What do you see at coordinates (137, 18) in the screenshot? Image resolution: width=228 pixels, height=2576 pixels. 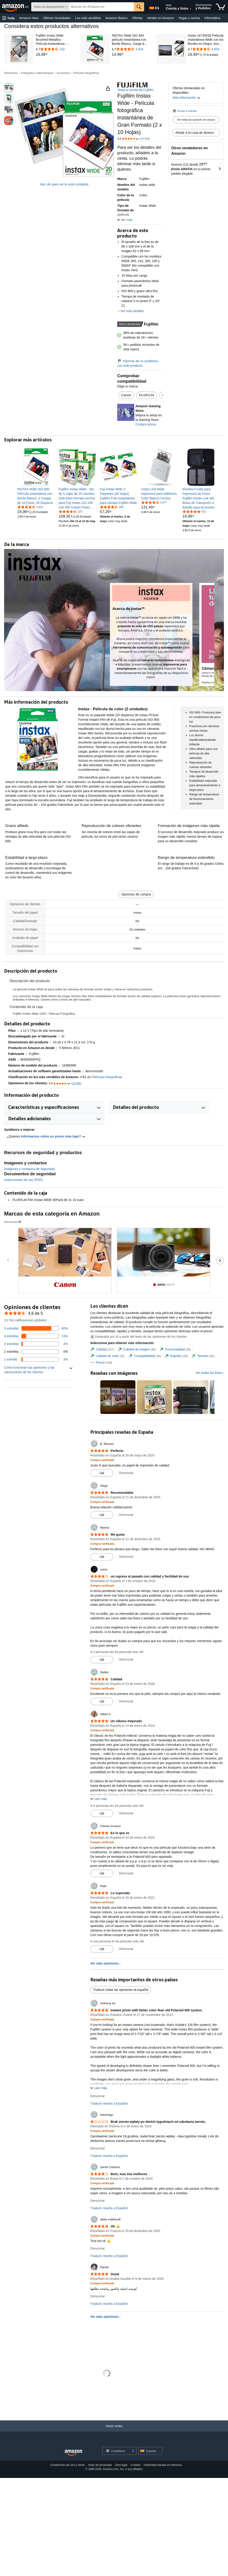 I see `Ofertas` at bounding box center [137, 18].